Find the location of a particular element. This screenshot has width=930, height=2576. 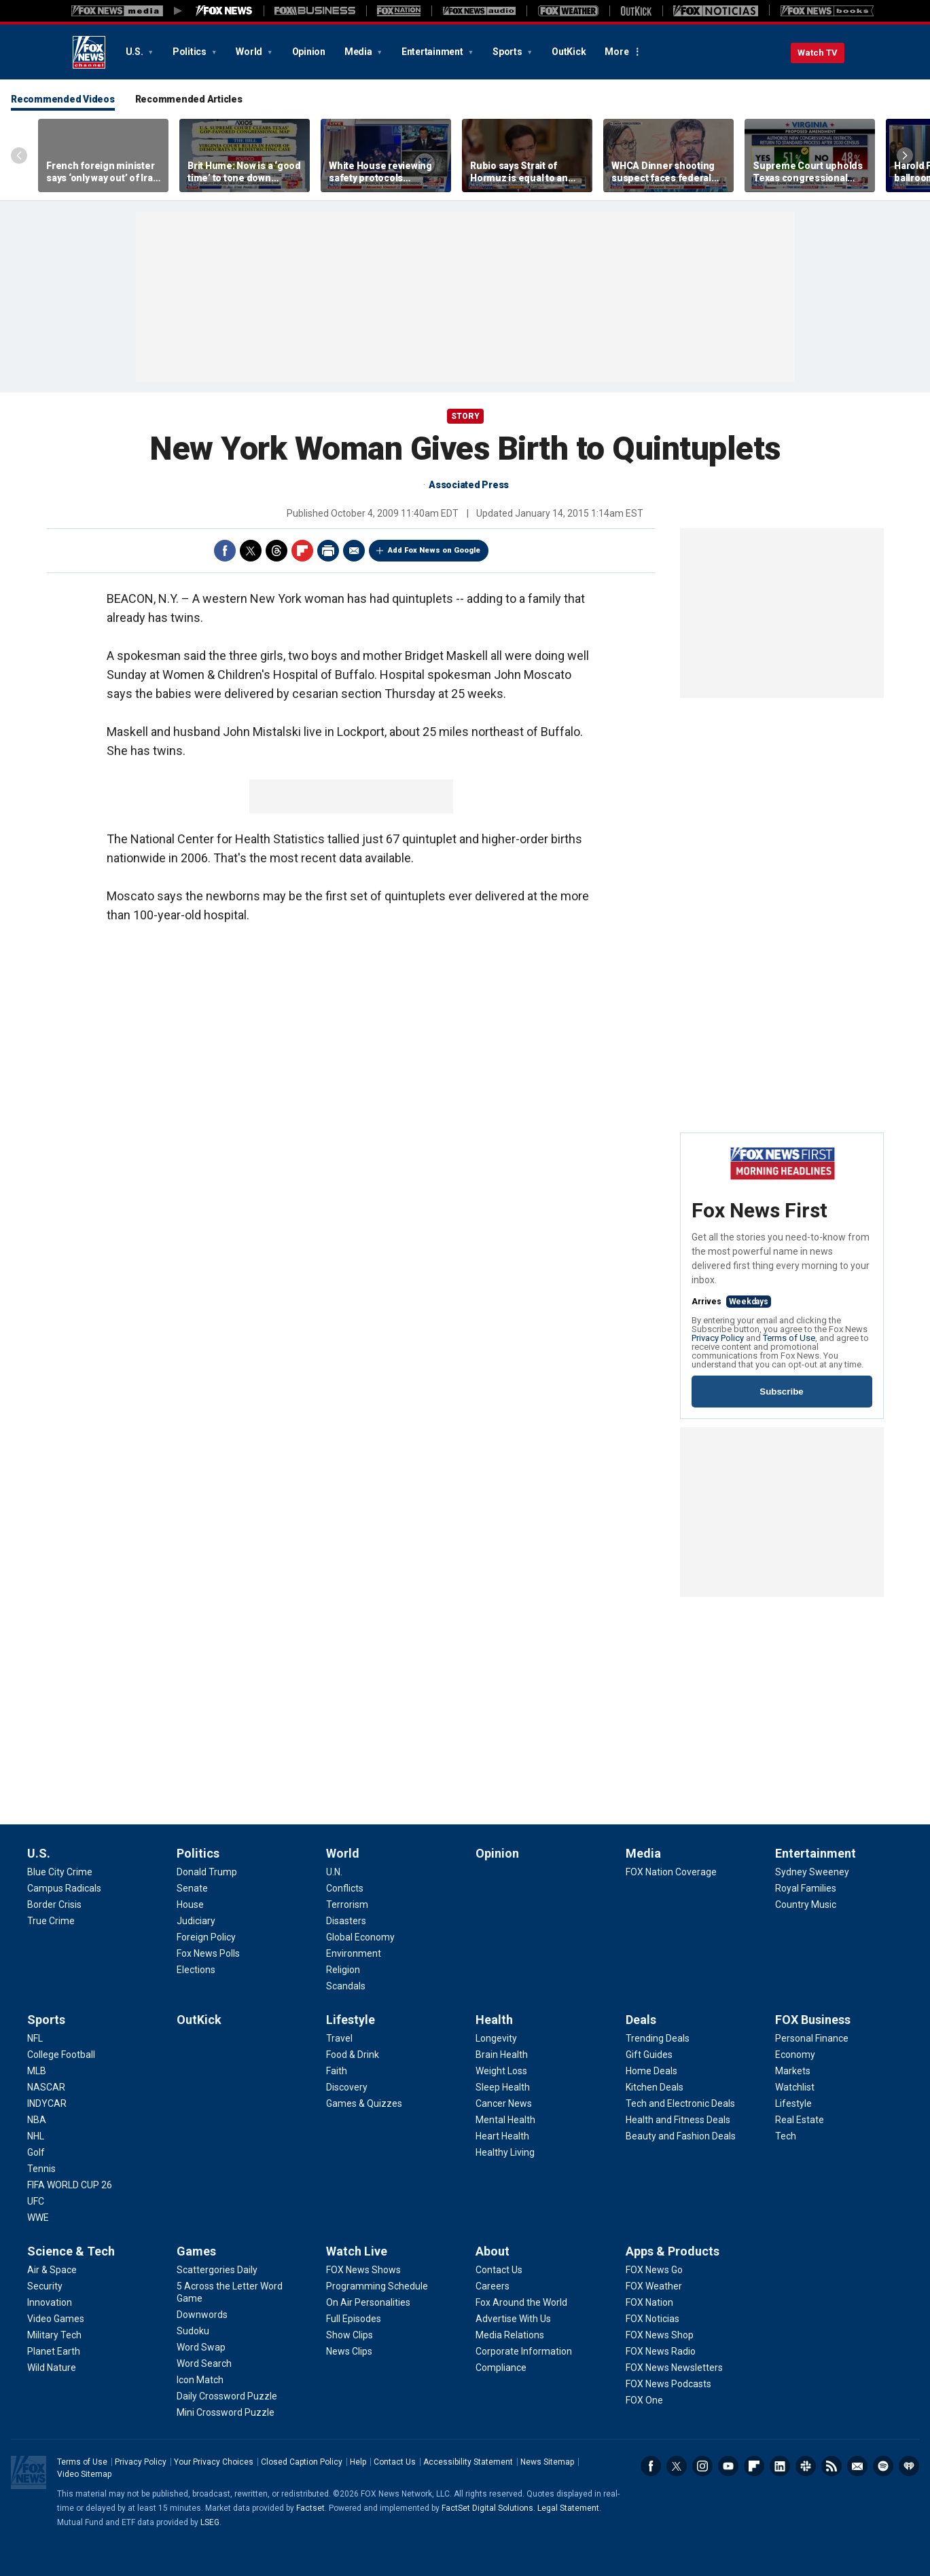

[About - Fox Around the World] is located at coordinates (521, 2302).